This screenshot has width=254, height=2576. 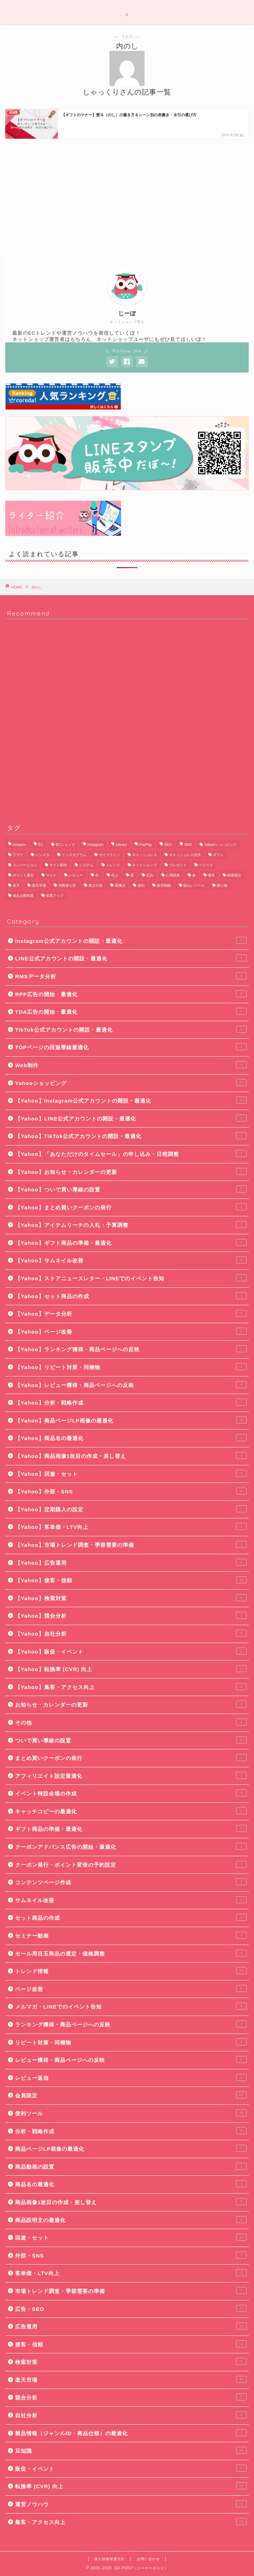 I want to click on プレゼント [プレゼント (7個の項目)], so click(x=178, y=865).